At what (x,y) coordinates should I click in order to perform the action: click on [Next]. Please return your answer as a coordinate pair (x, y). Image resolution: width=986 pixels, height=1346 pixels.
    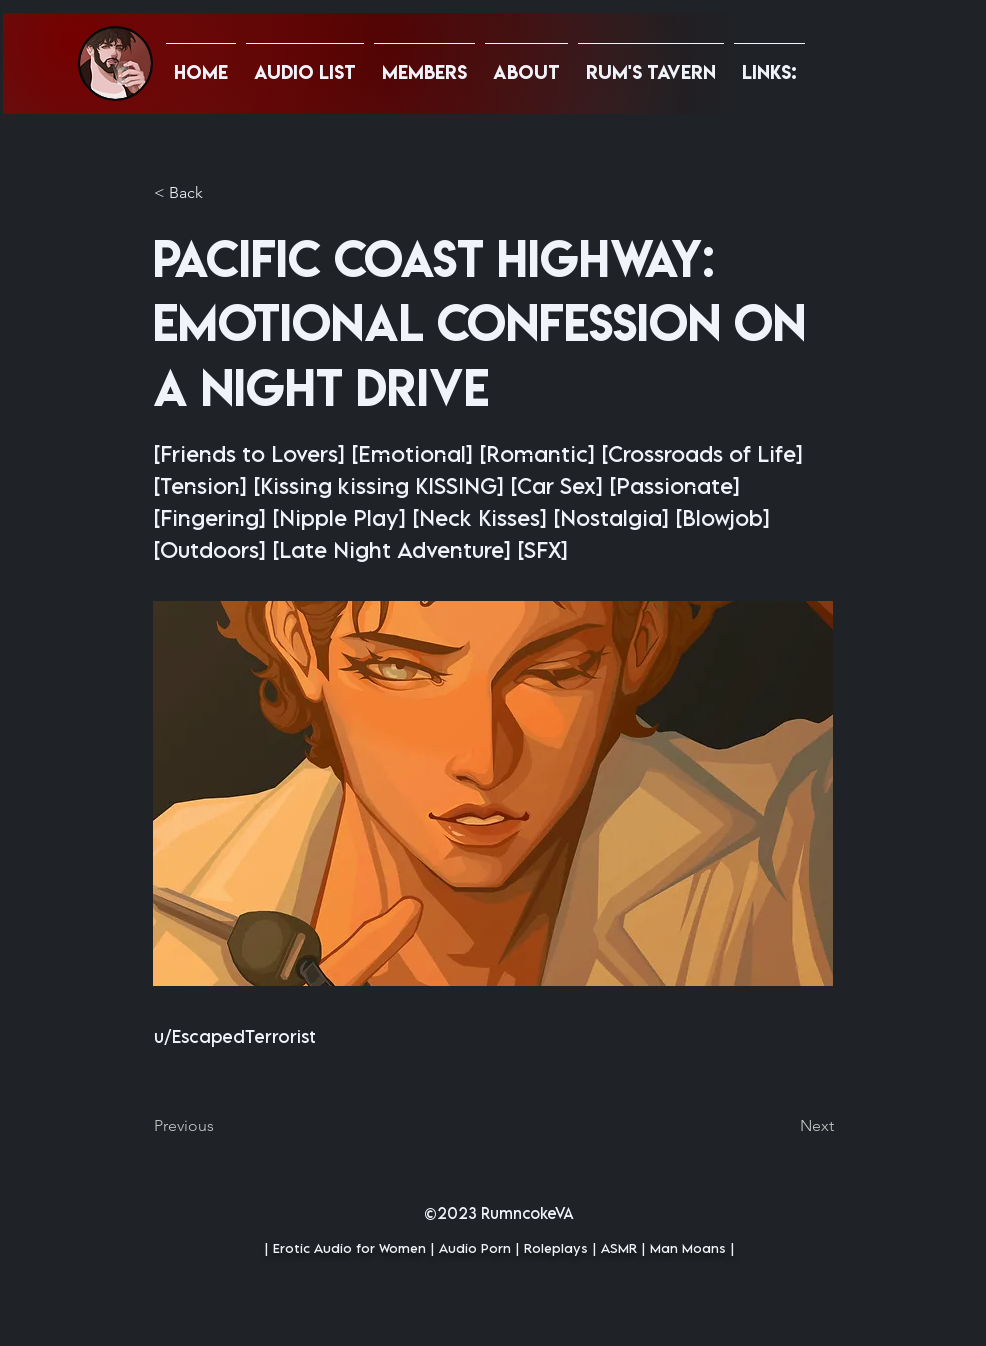
    Looking at the image, I should click on (784, 1126).